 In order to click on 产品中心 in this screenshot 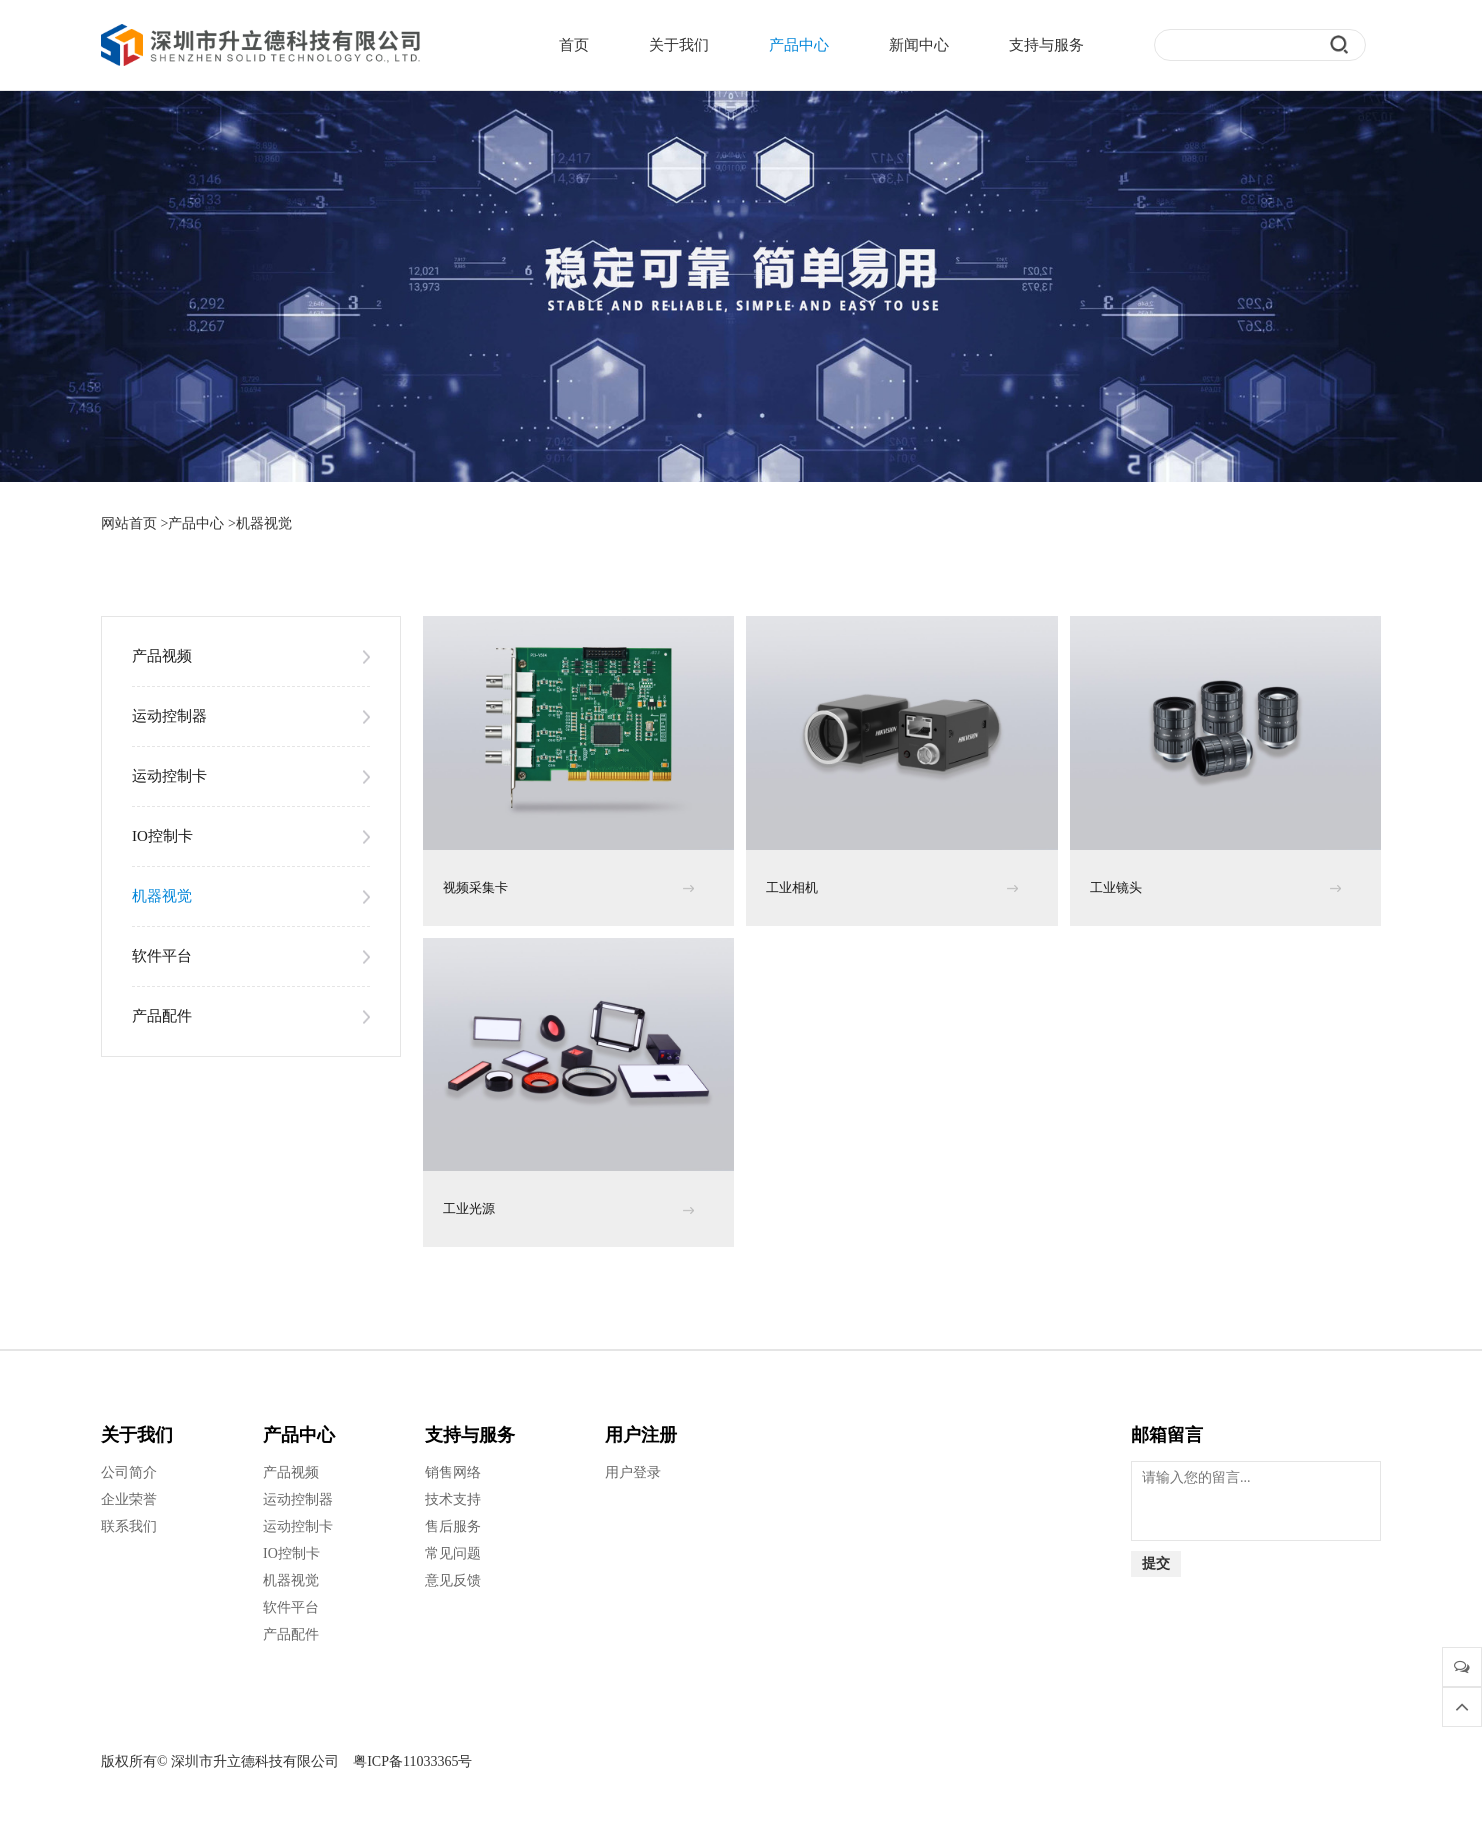, I will do `click(799, 45)`.